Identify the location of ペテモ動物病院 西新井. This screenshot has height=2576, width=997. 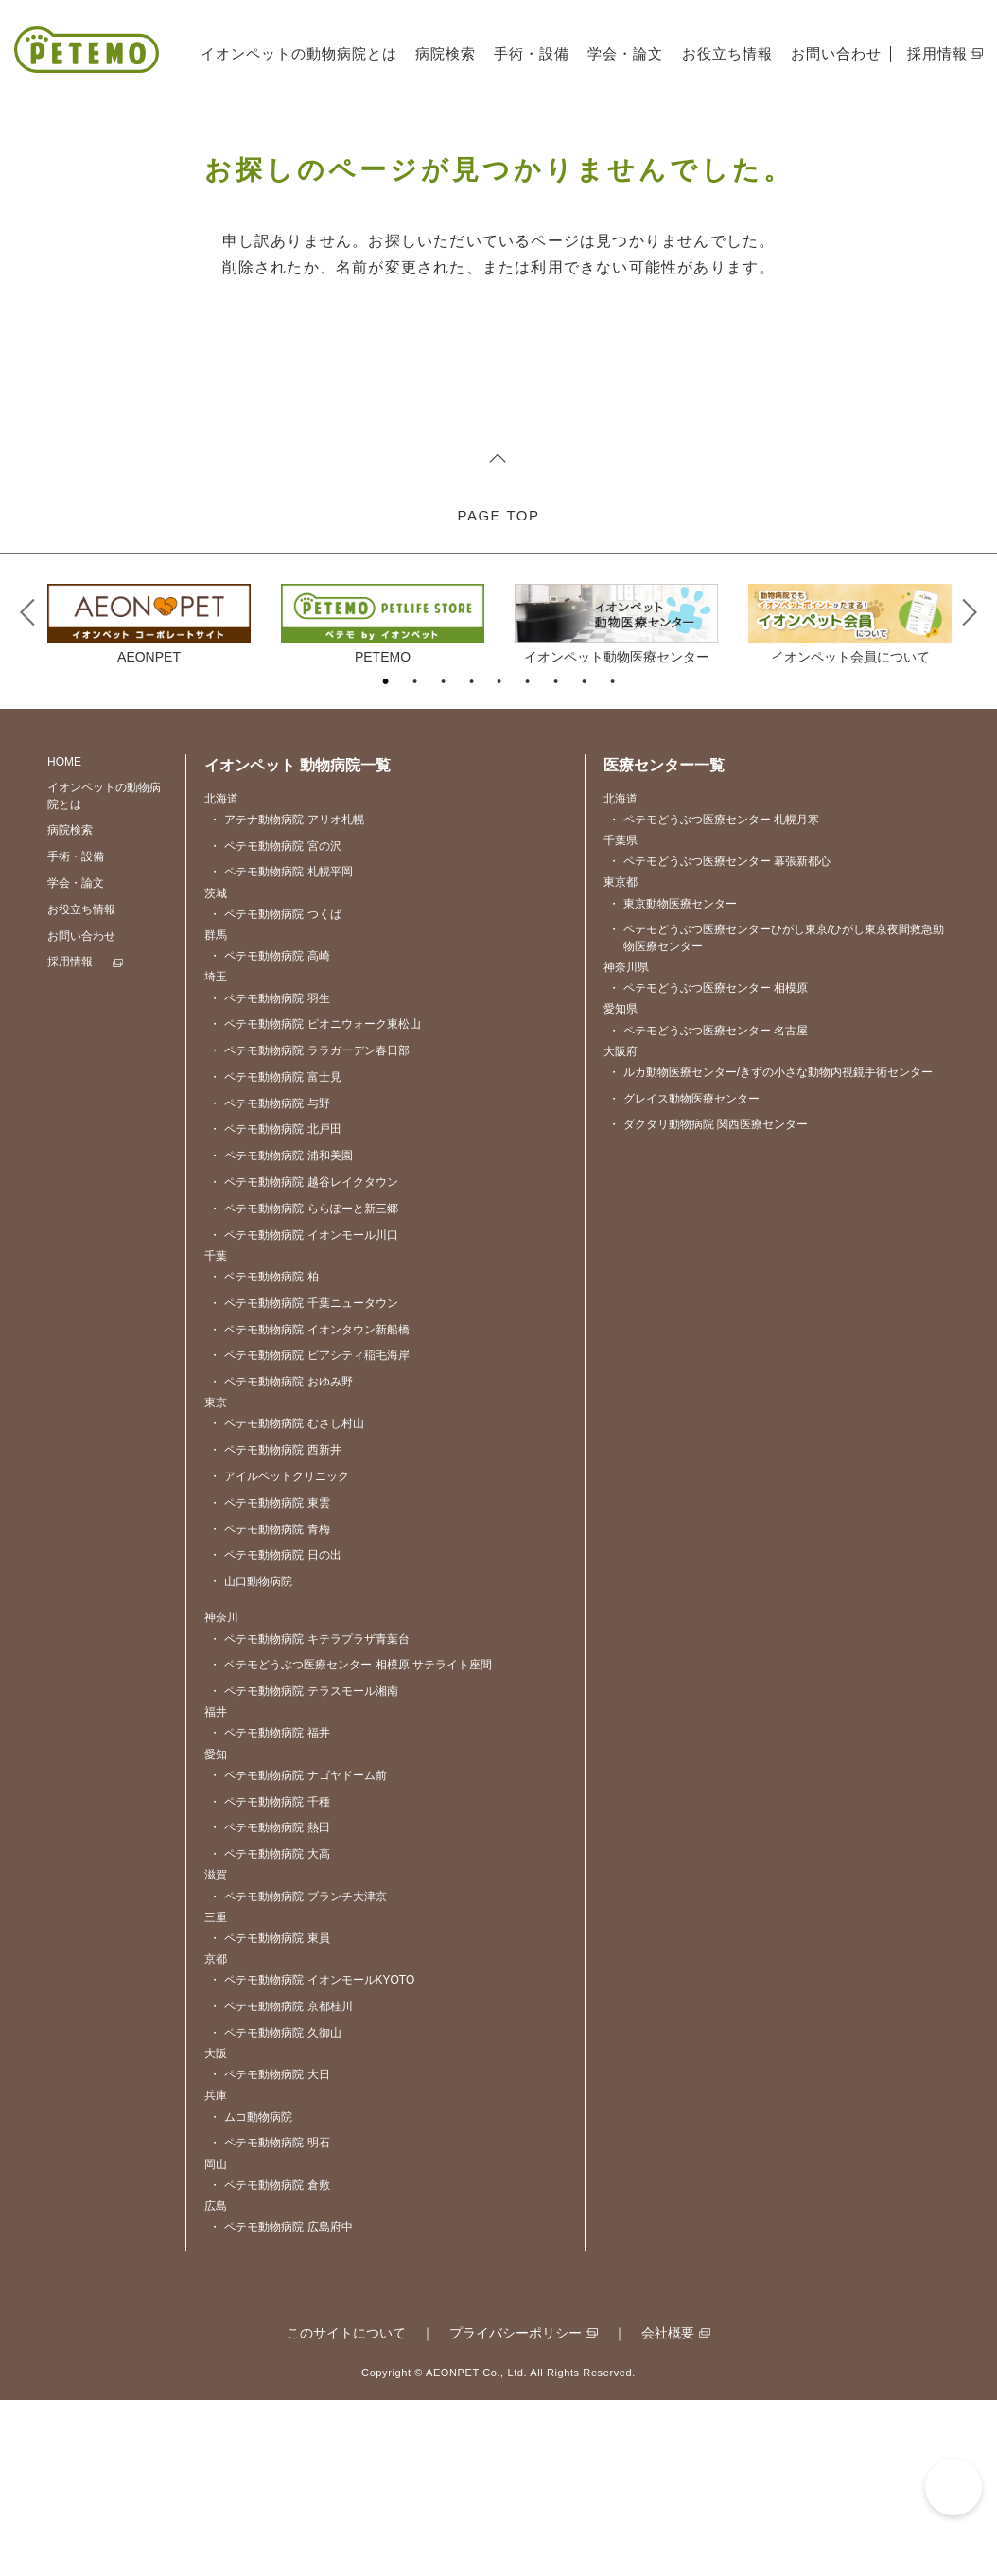
(275, 1627).